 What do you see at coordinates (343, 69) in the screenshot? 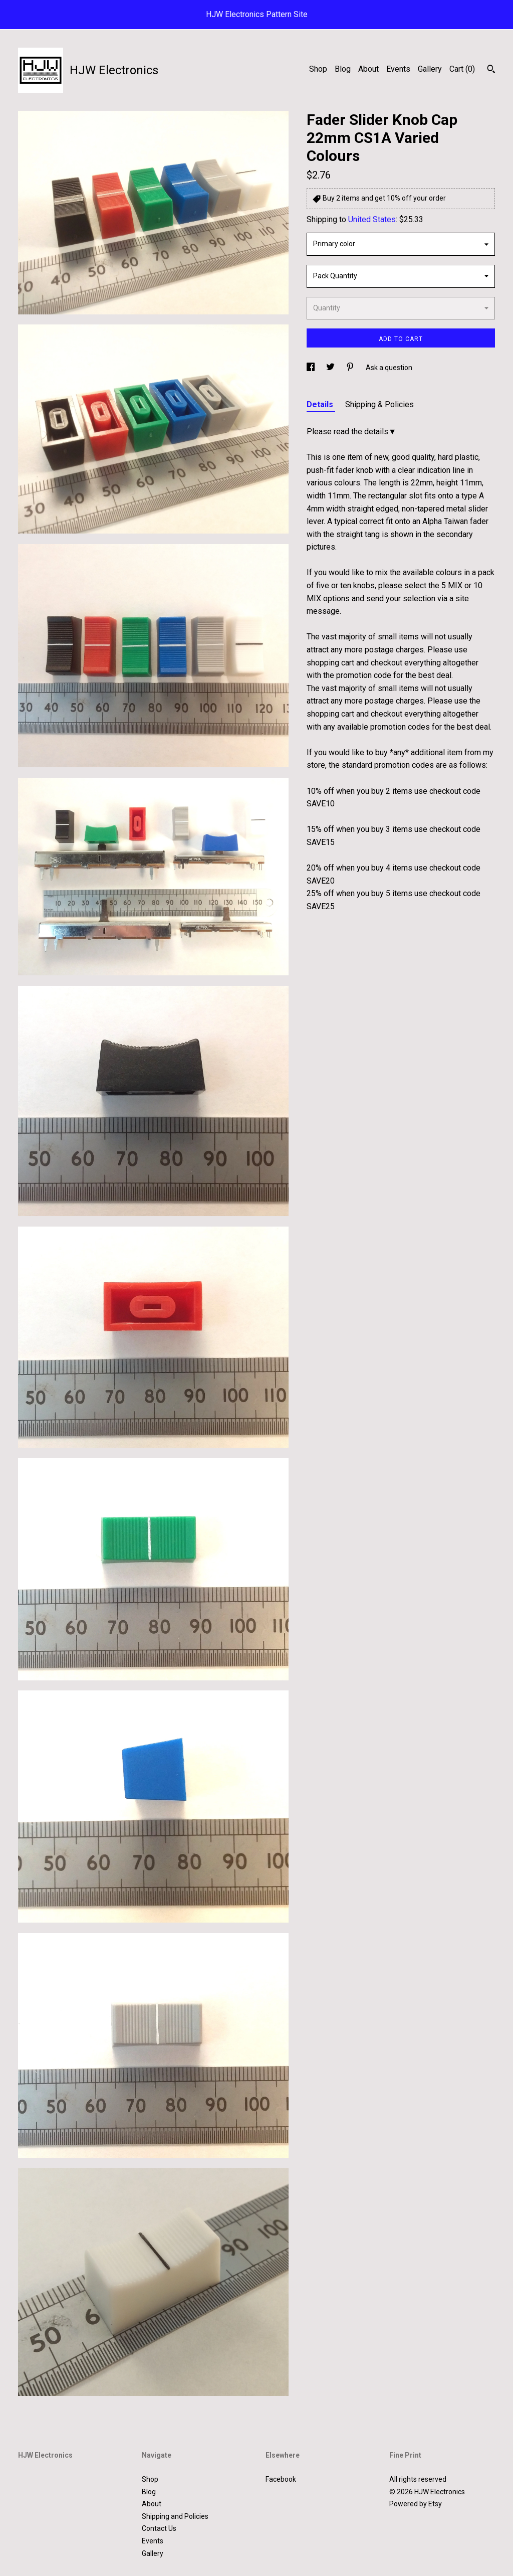
I see `Blog` at bounding box center [343, 69].